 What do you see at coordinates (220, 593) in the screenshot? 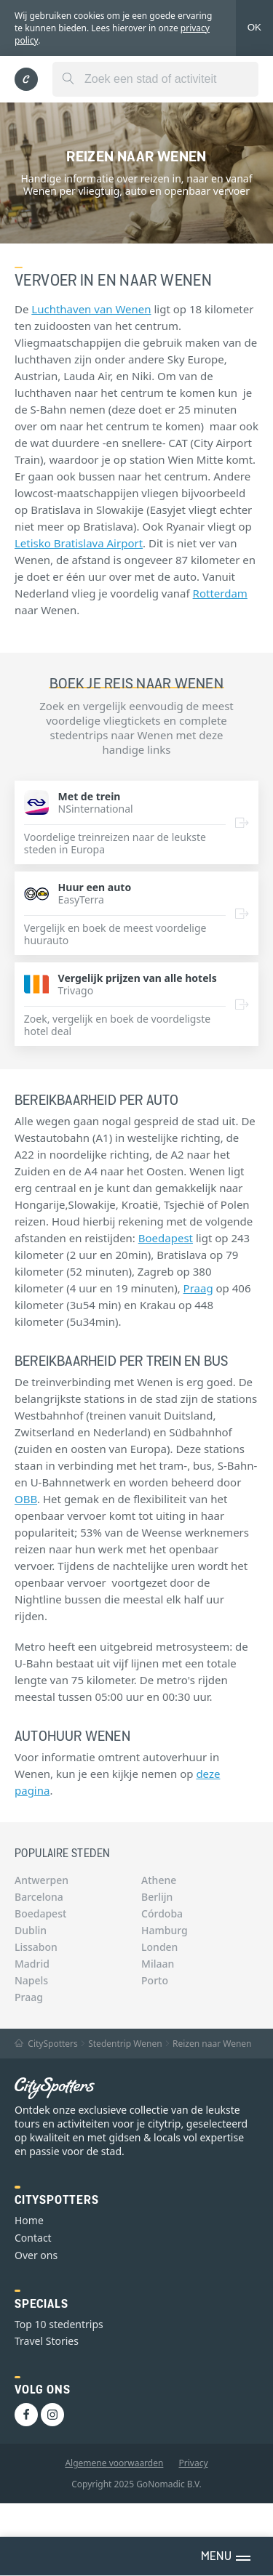
I see `Rotterdam` at bounding box center [220, 593].